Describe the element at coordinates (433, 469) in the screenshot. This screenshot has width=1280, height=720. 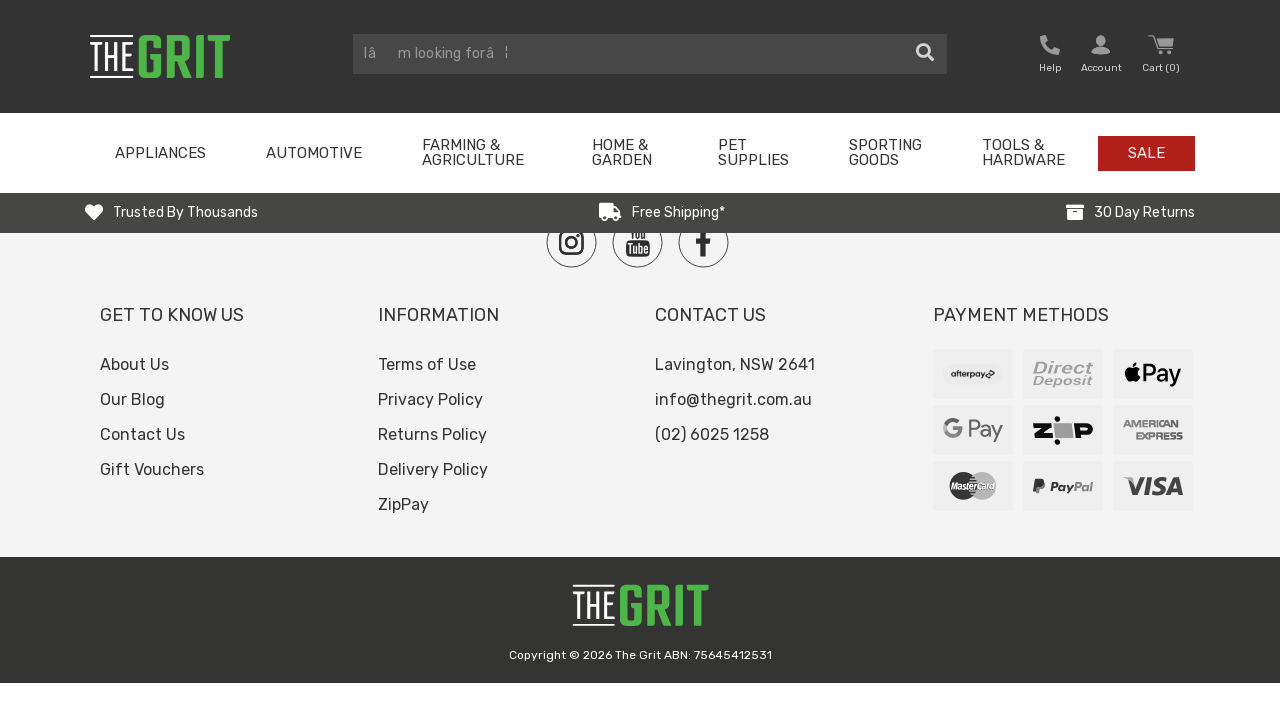
I see `Delivery Policy` at that location.